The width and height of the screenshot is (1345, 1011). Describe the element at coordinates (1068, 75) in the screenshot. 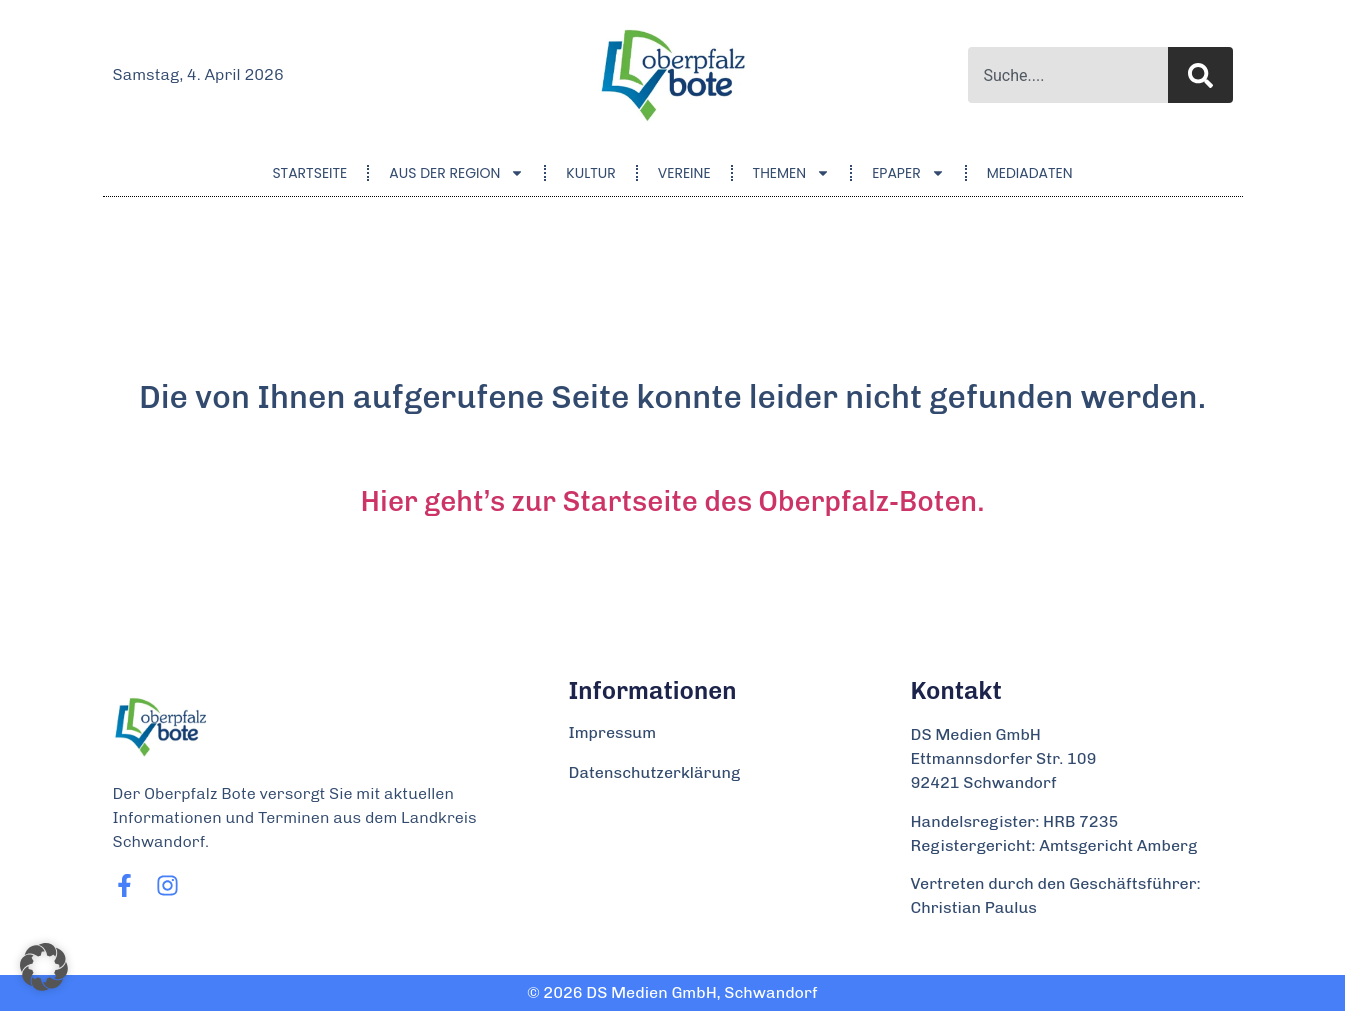

I see `[combobox]` at that location.